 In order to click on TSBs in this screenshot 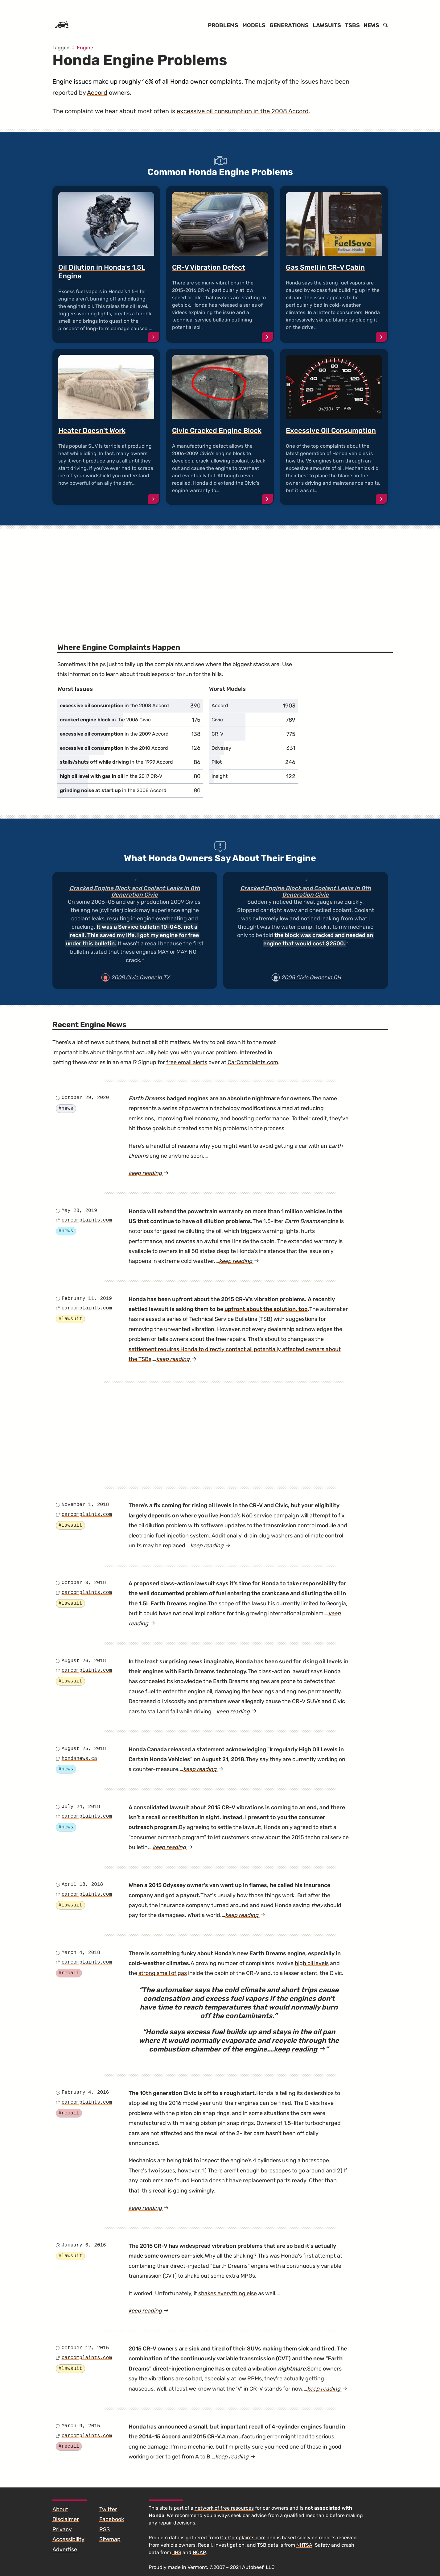, I will do `click(352, 25)`.